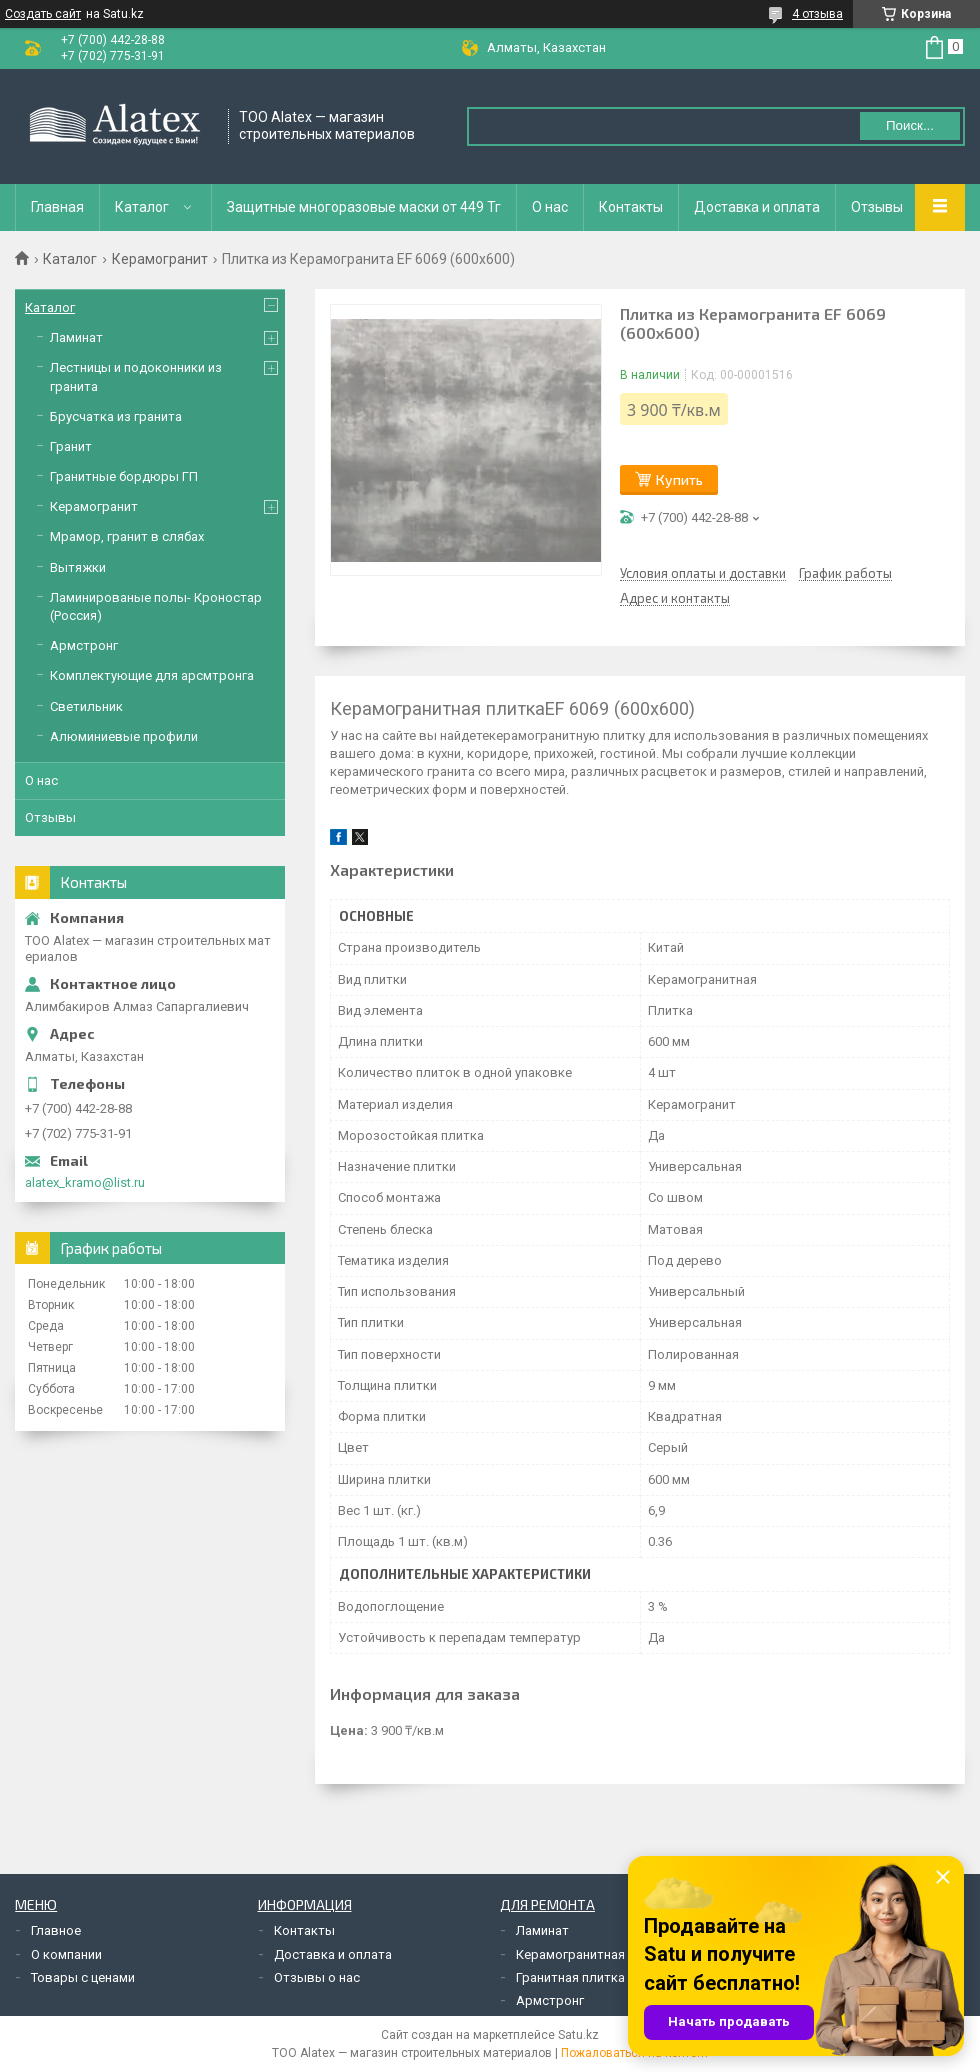  What do you see at coordinates (160, 259) in the screenshot?
I see `Керамогранит` at bounding box center [160, 259].